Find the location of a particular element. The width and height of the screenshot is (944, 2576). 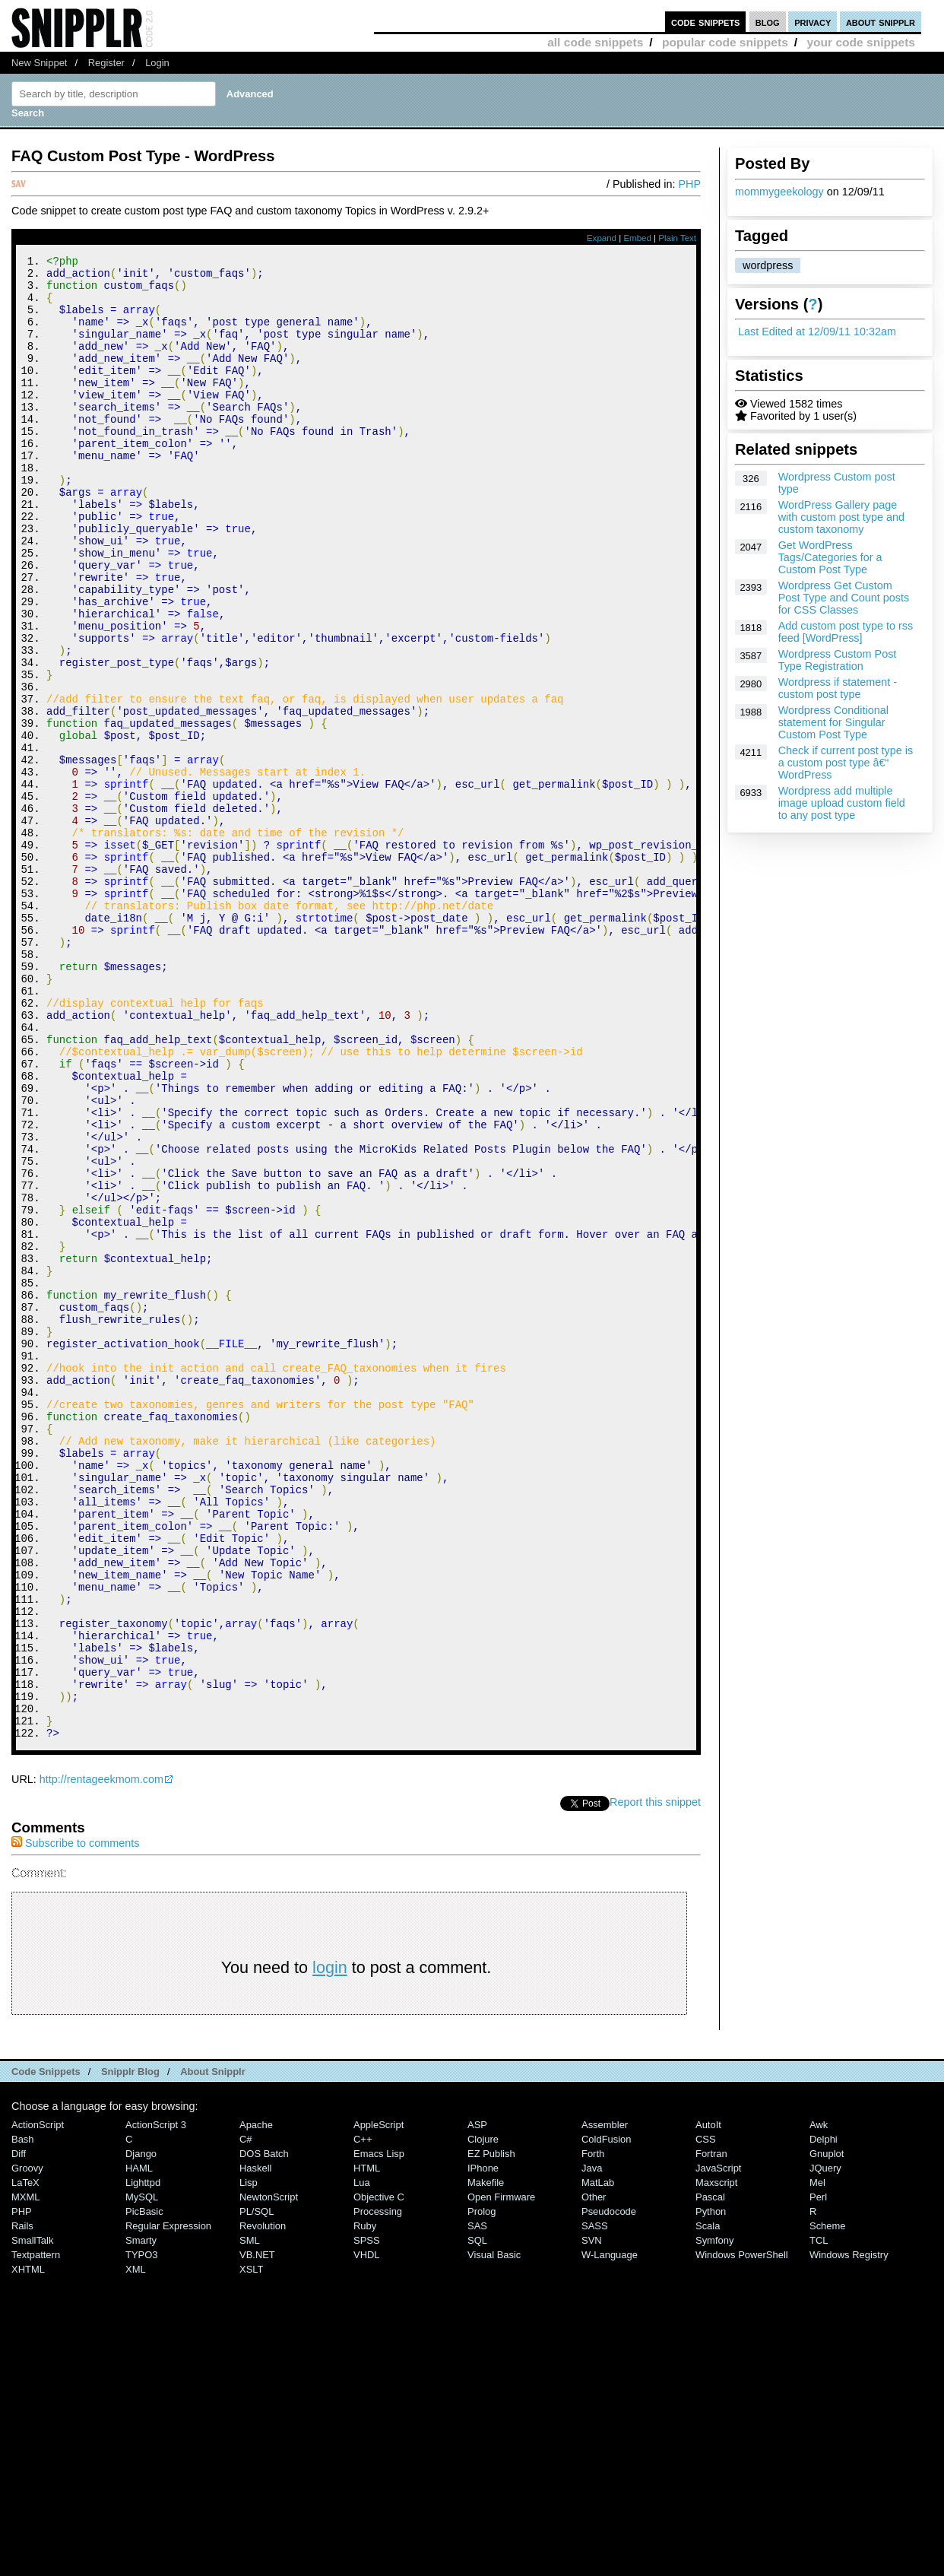

PicBasic is located at coordinates (144, 2489).